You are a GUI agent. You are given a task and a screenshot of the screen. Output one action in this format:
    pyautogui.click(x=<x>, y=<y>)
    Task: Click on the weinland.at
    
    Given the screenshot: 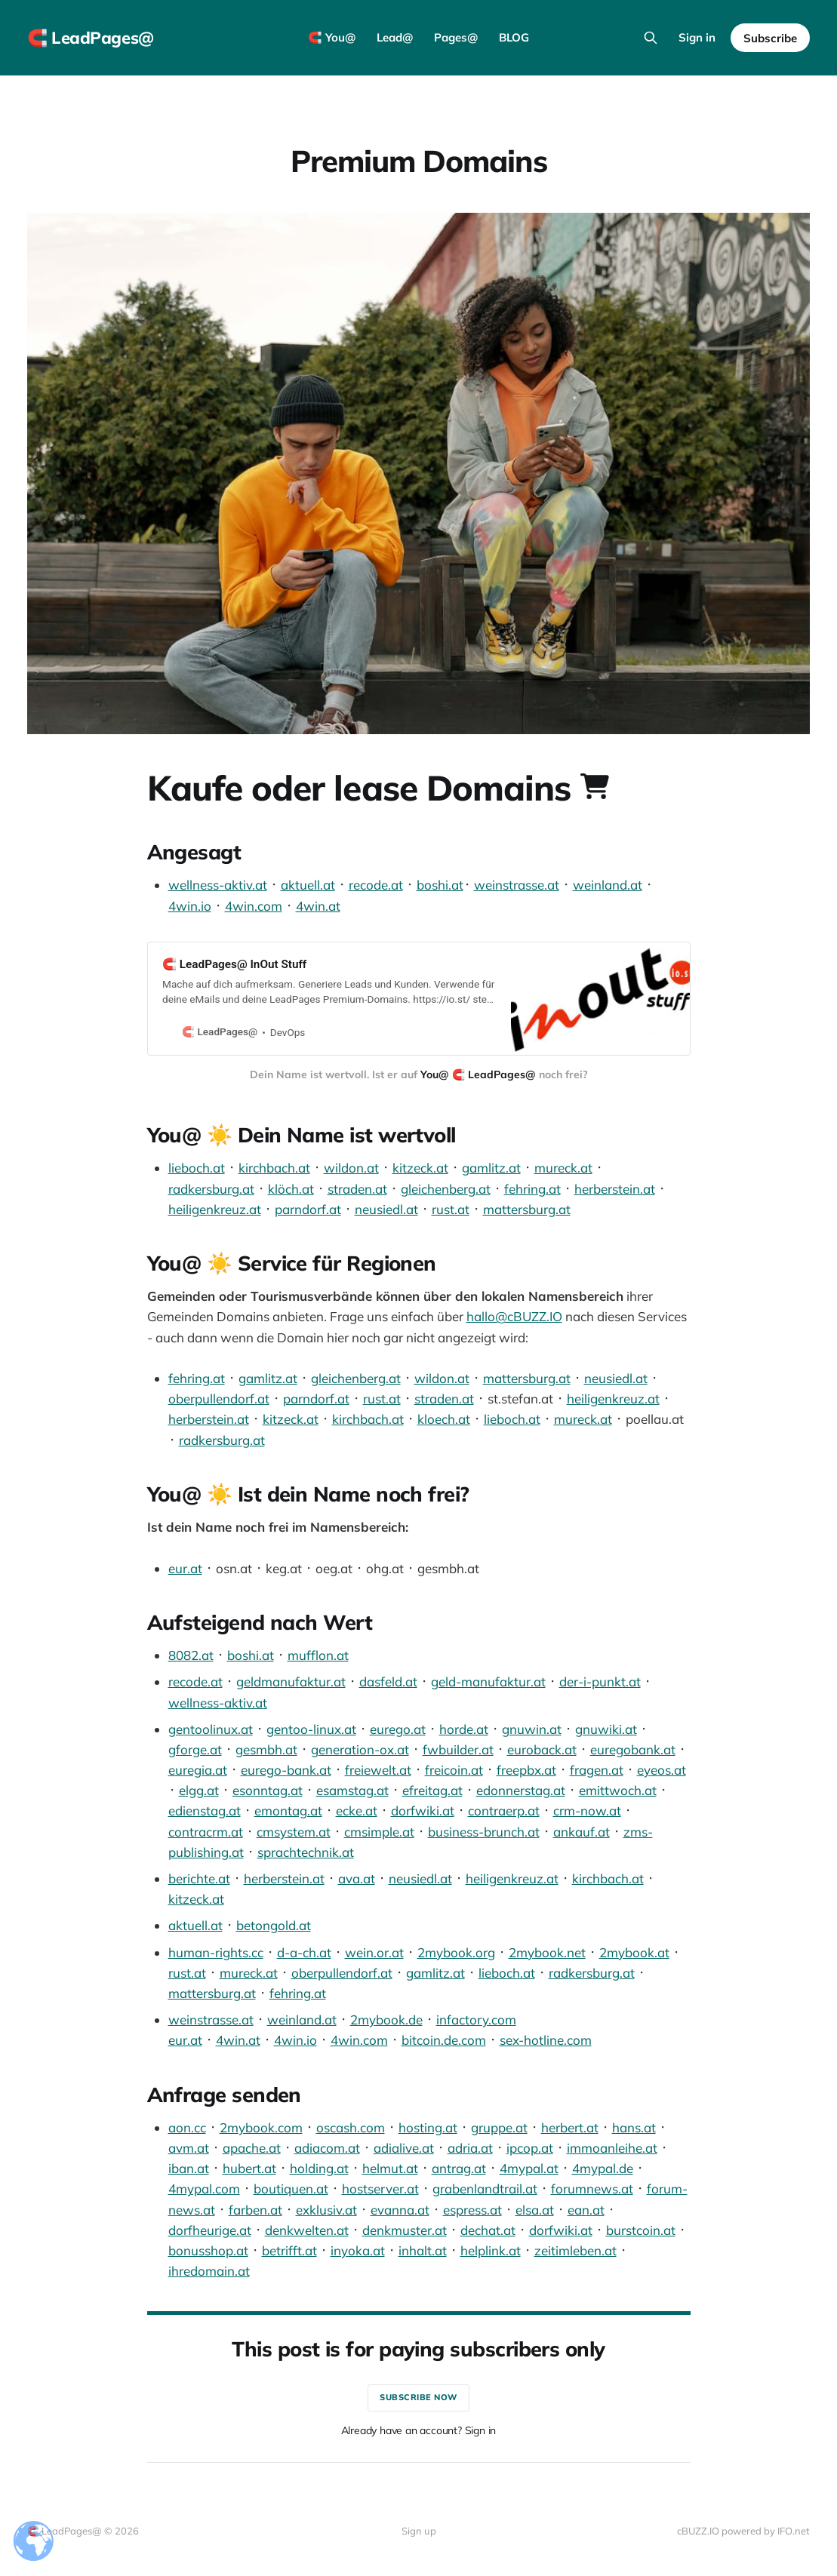 What is the action you would take?
    pyautogui.click(x=607, y=885)
    